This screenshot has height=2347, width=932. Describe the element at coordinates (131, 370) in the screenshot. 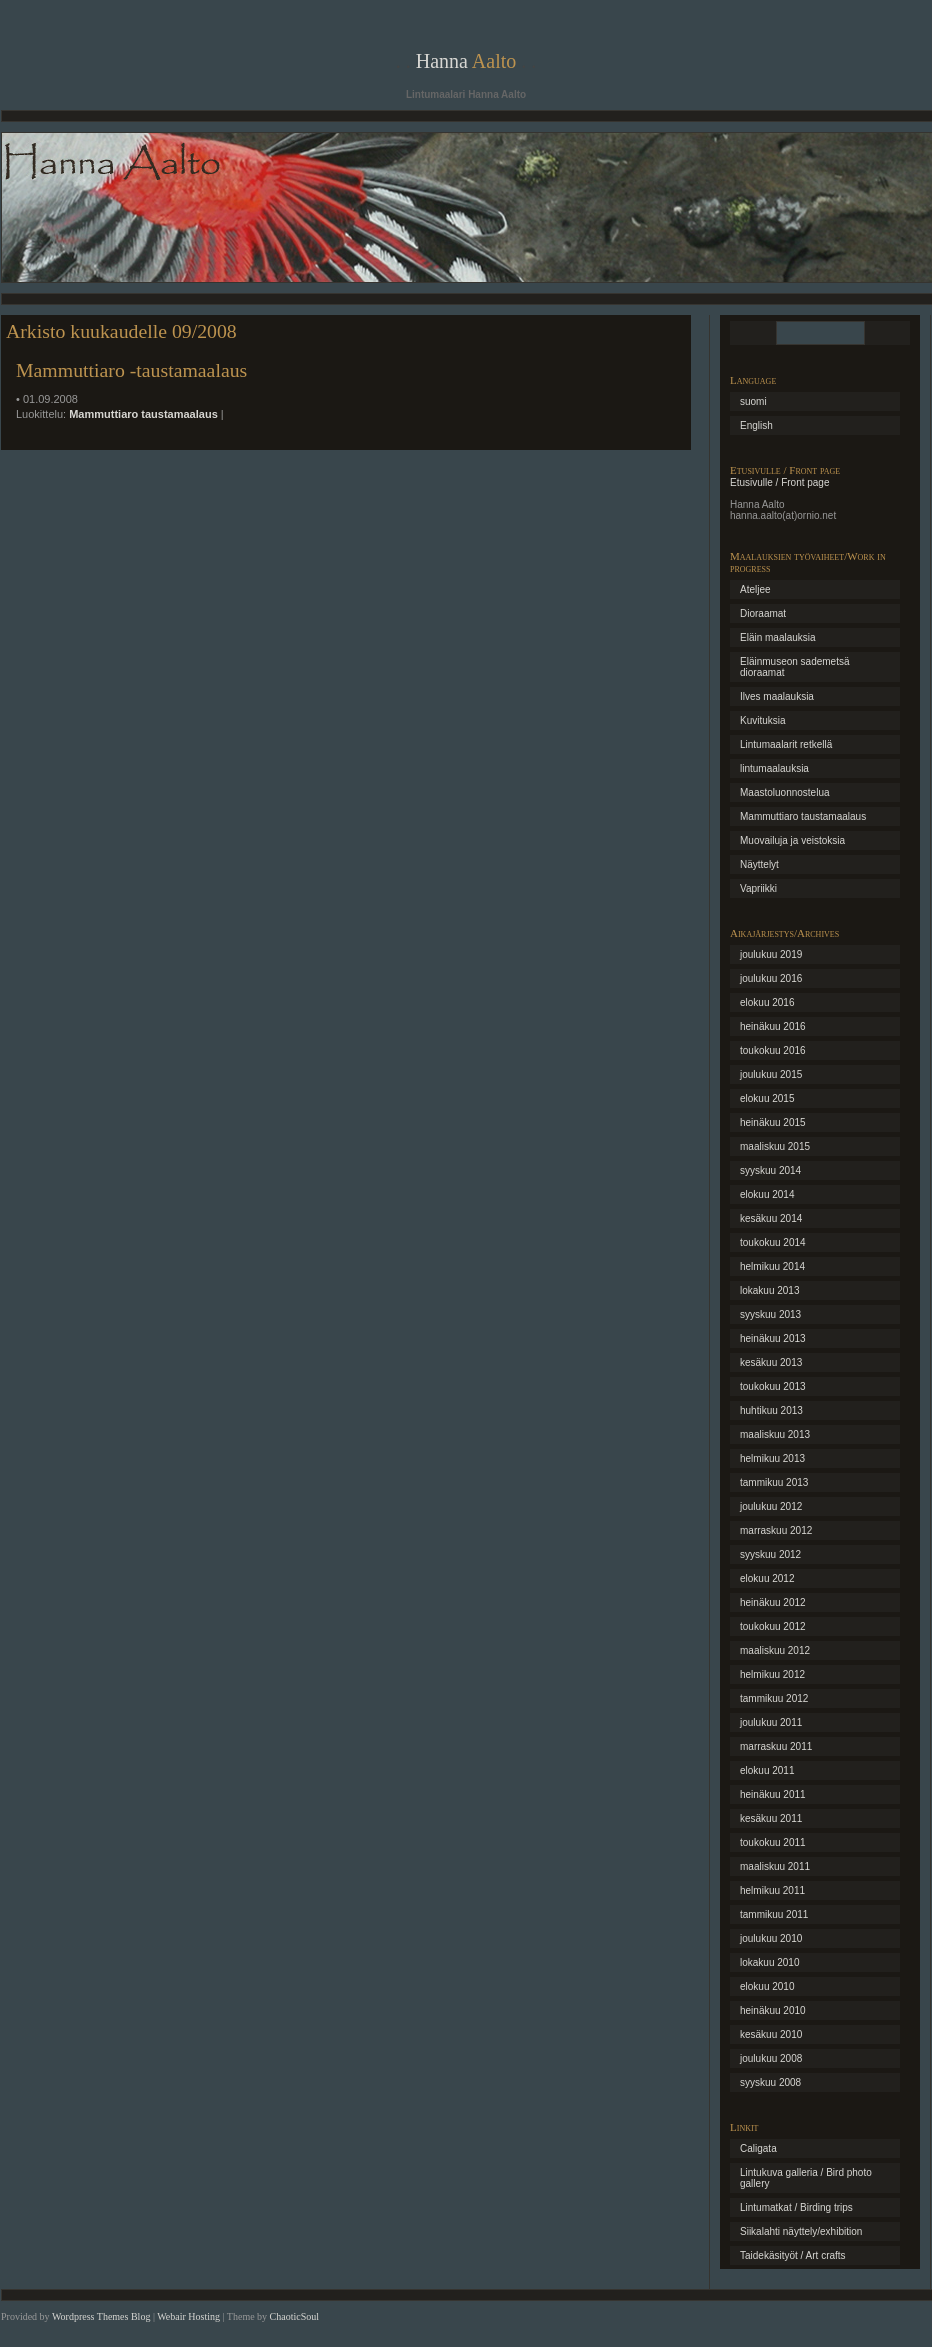

I see `Mammuttiaro -taustamaalaus` at that location.